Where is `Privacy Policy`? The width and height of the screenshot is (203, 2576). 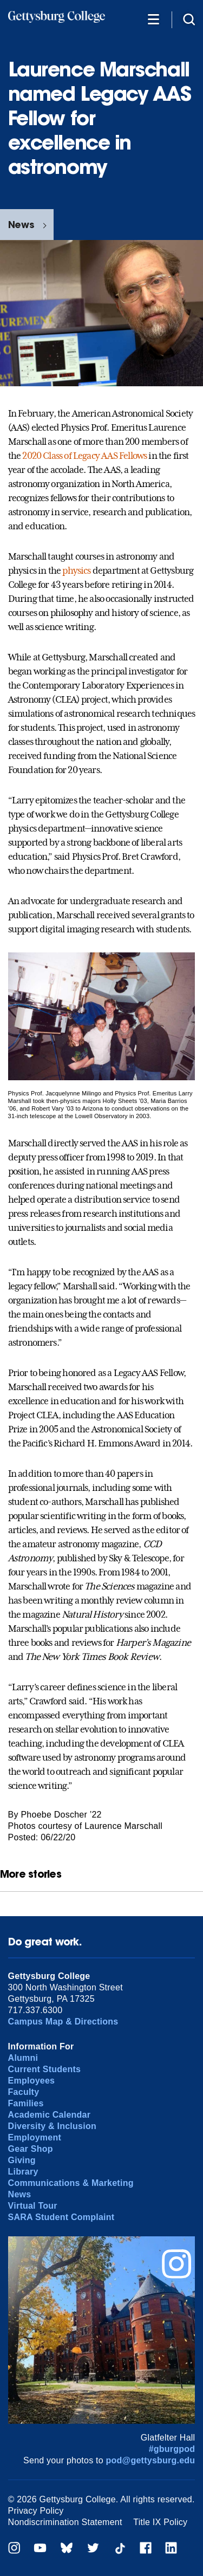 Privacy Policy is located at coordinates (36, 2510).